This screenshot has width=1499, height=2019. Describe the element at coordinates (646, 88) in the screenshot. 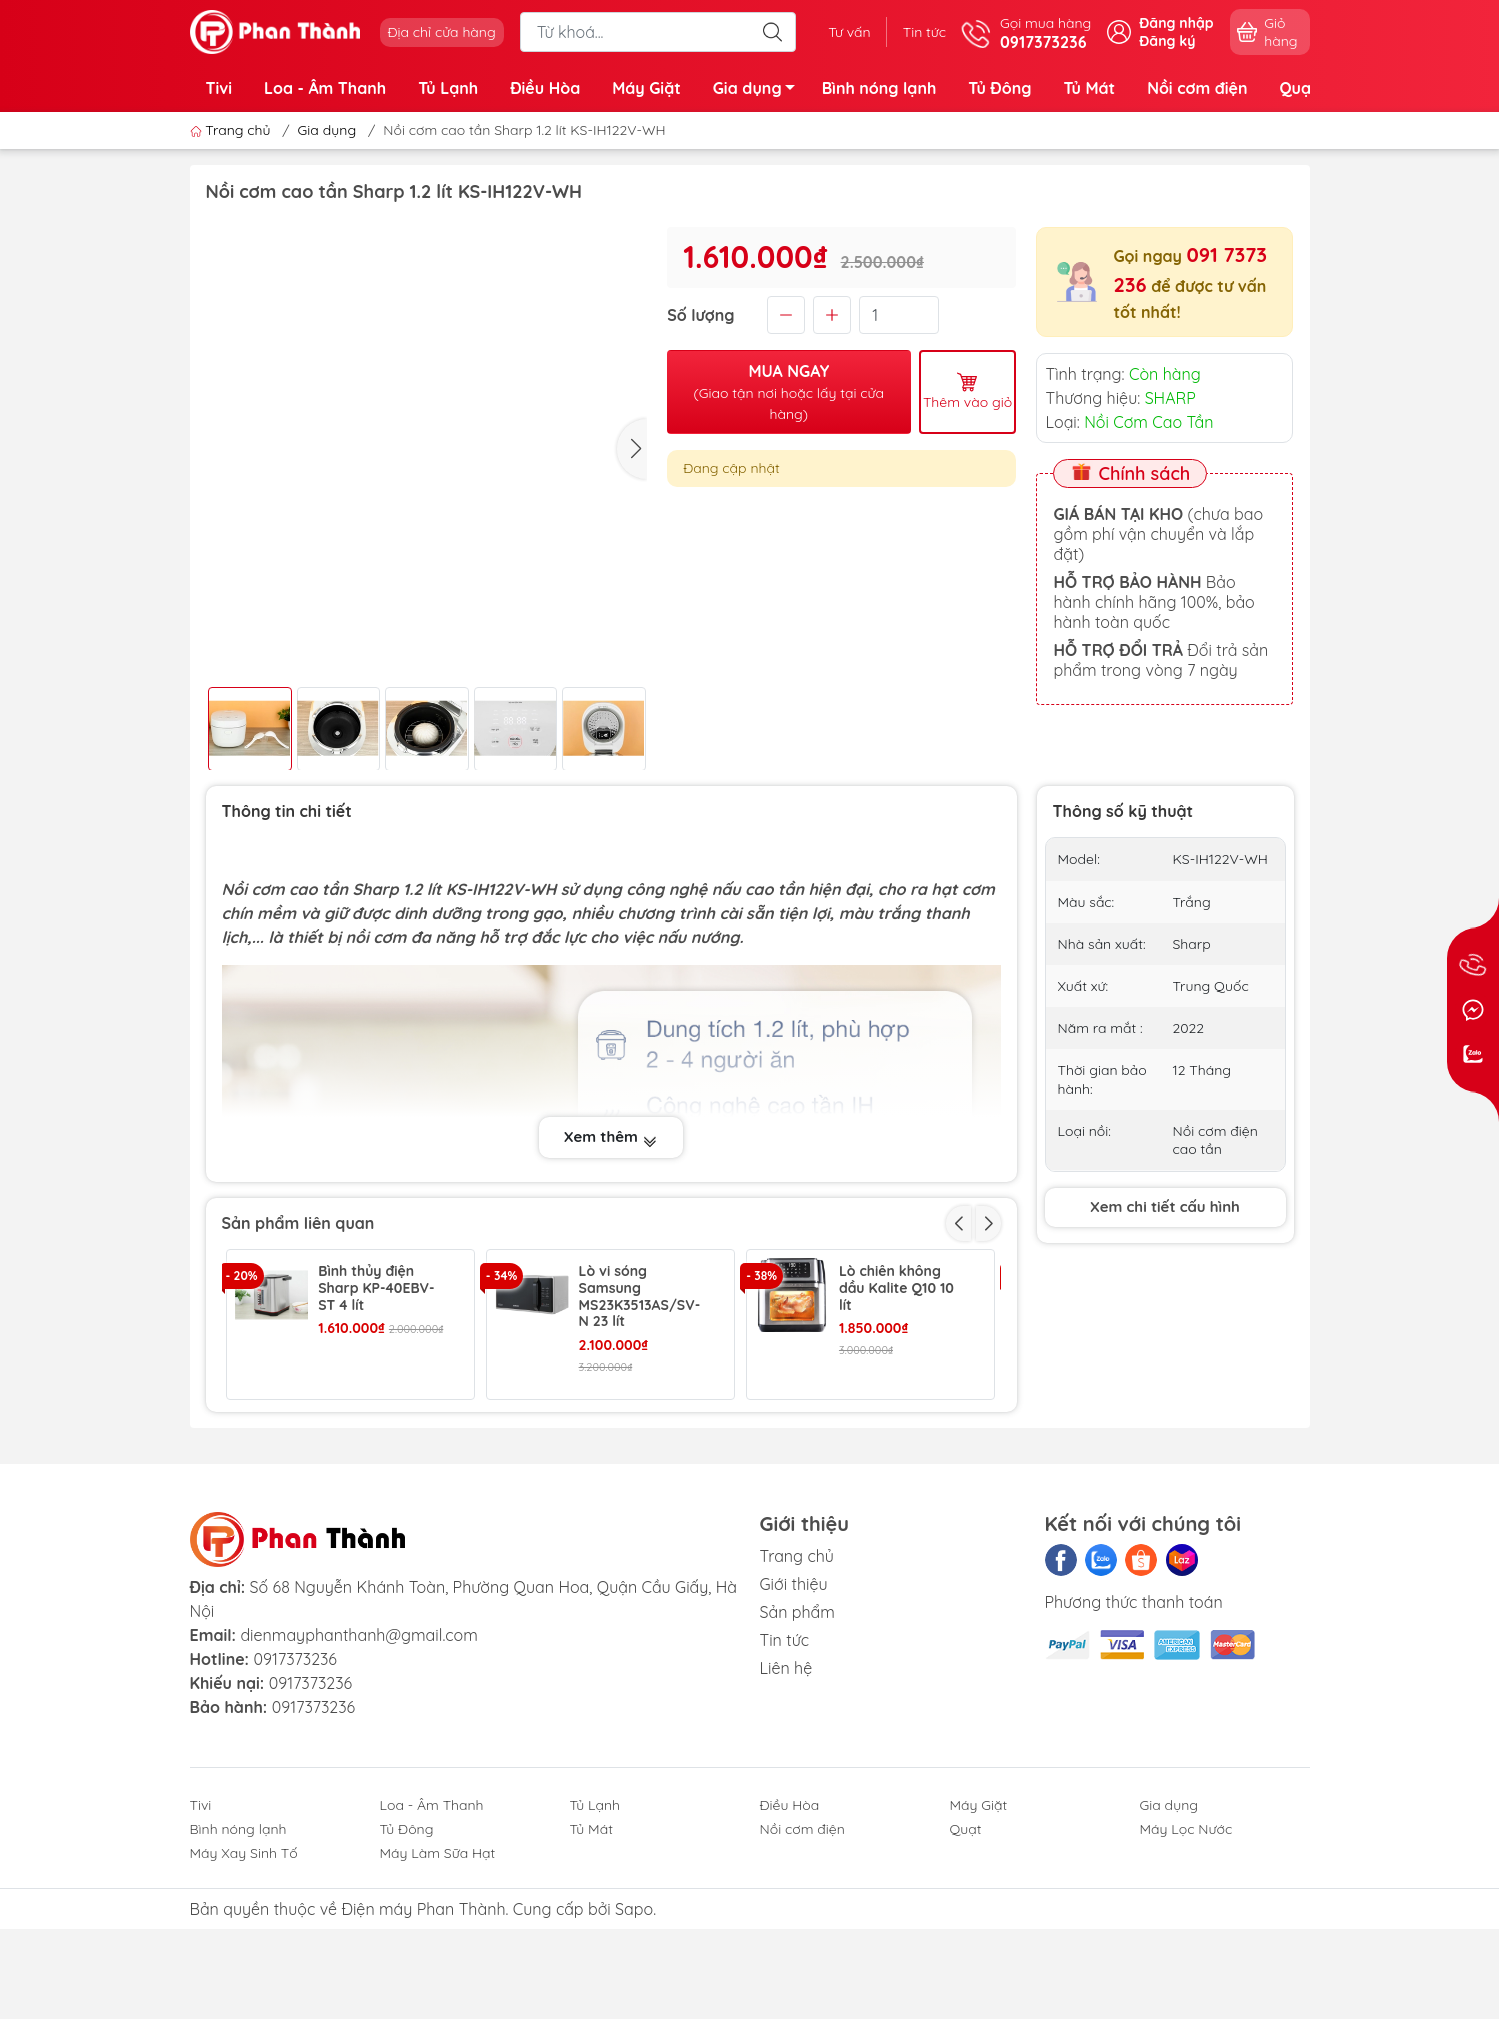

I see `Máy Giặt` at that location.